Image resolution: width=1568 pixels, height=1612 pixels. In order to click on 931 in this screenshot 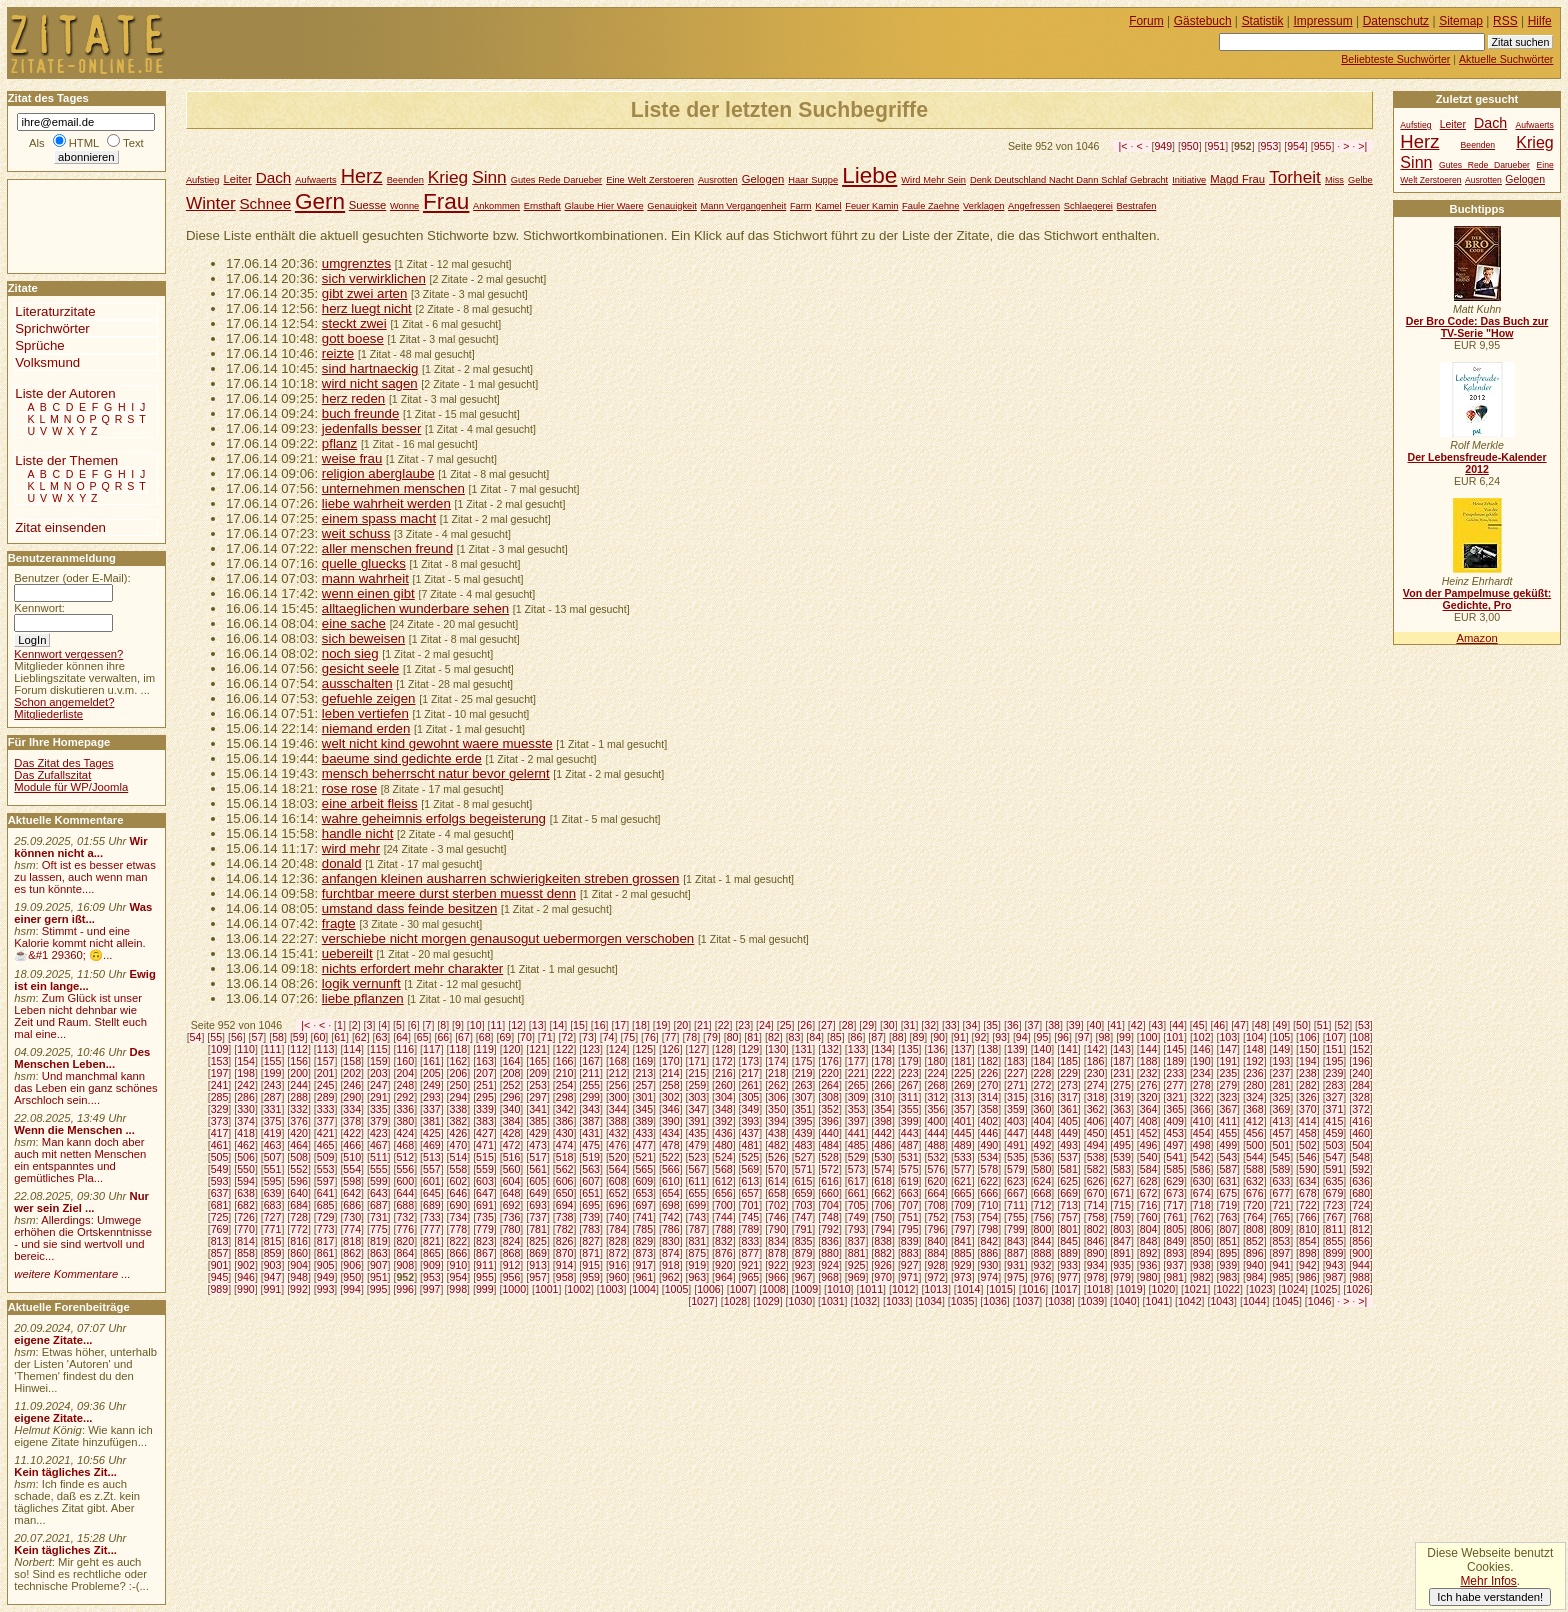, I will do `click(1016, 1265)`.